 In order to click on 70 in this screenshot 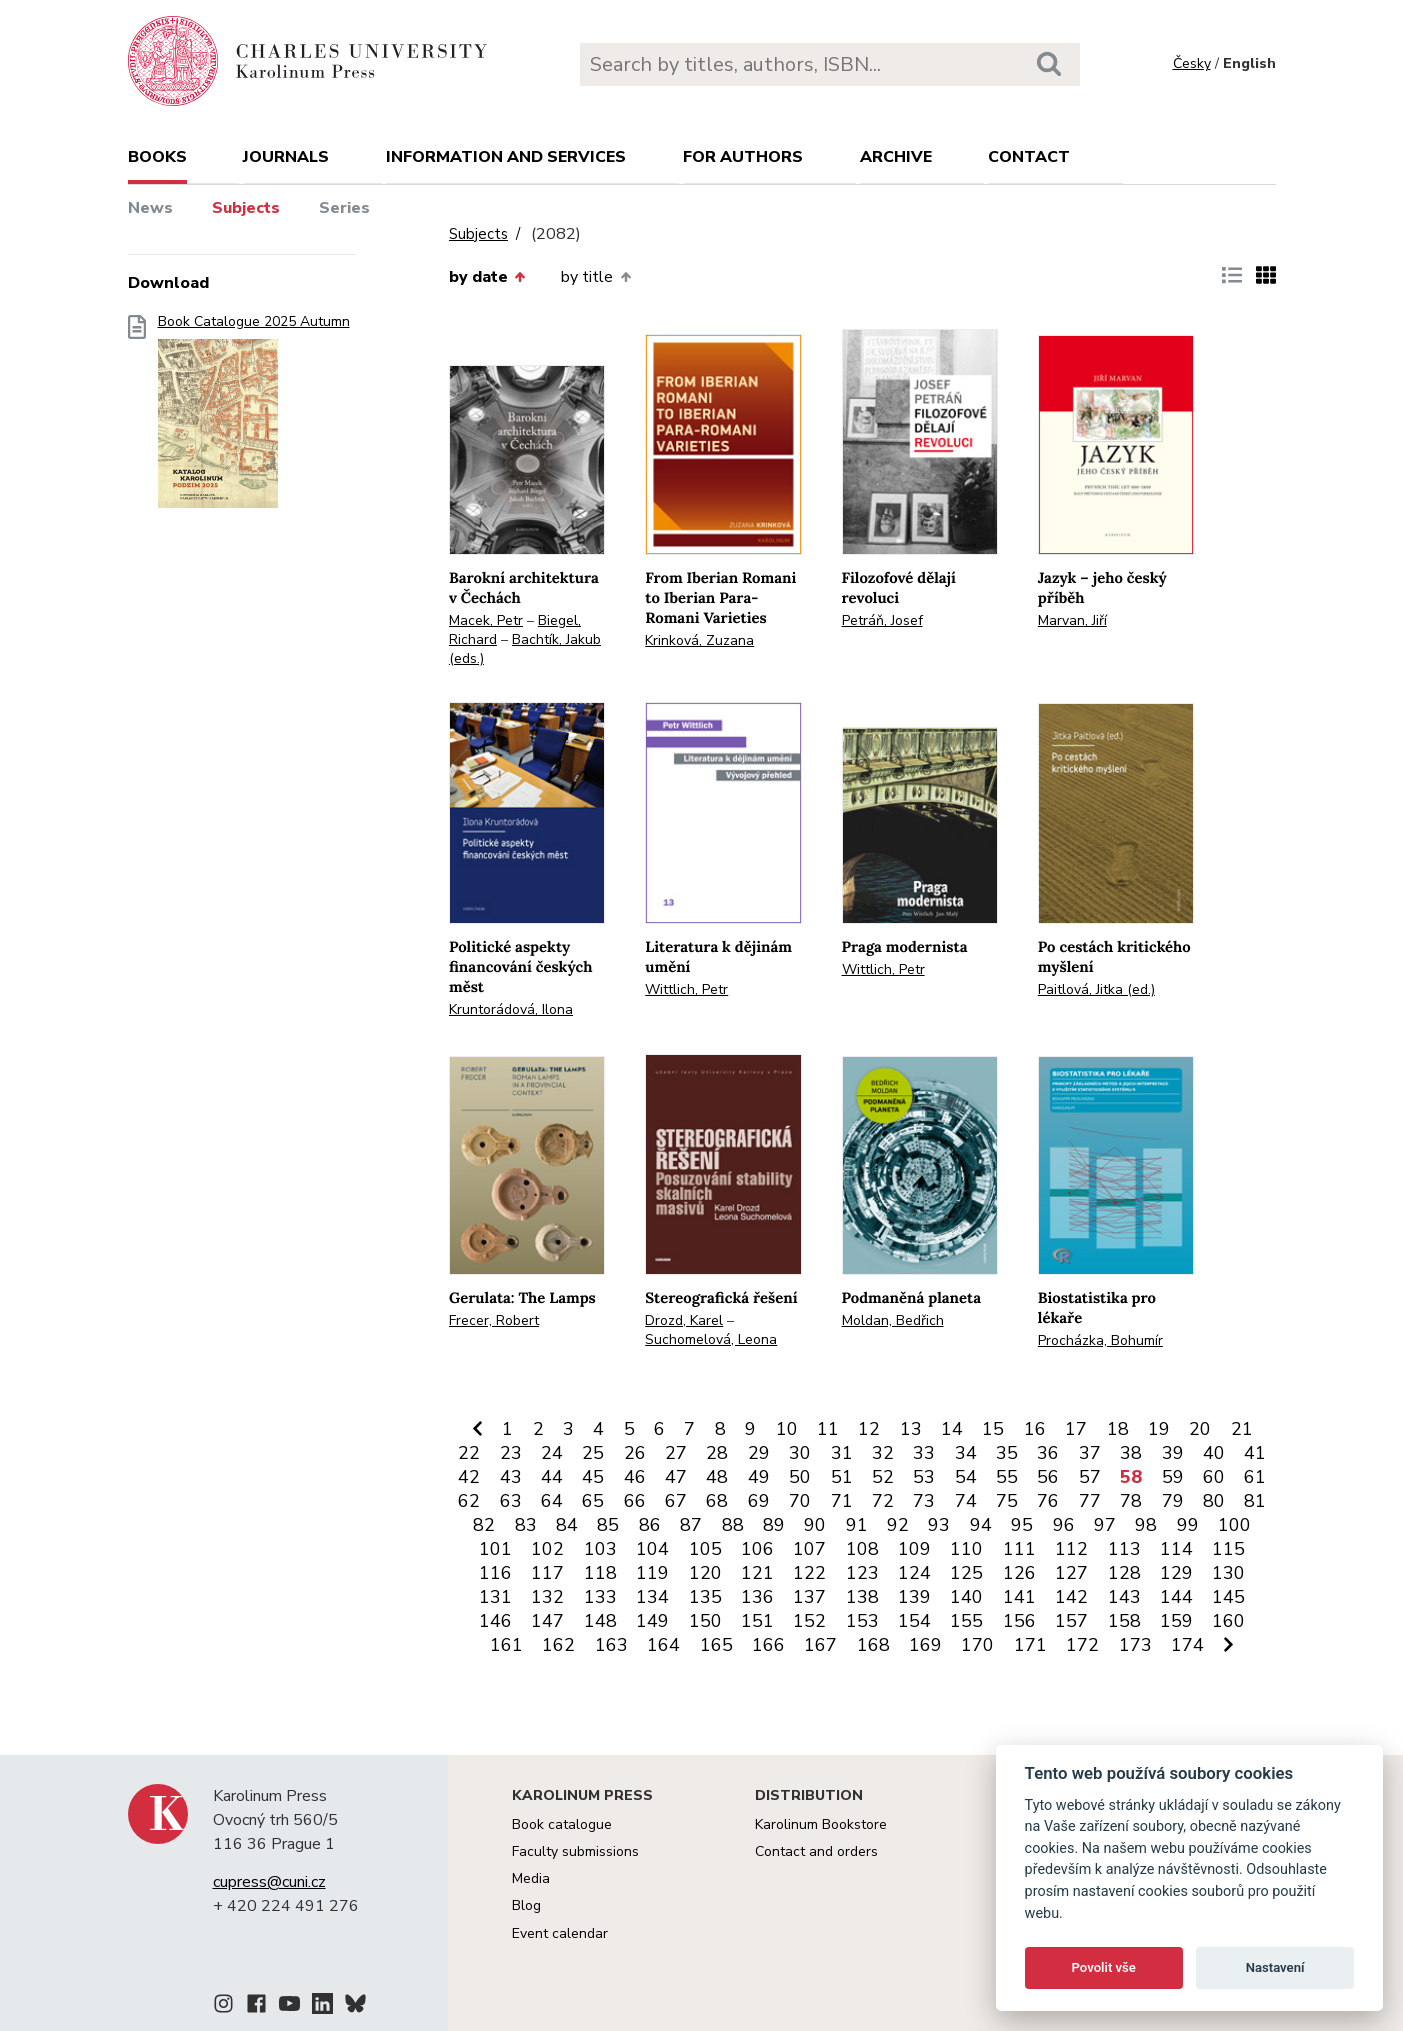, I will do `click(800, 1501)`.